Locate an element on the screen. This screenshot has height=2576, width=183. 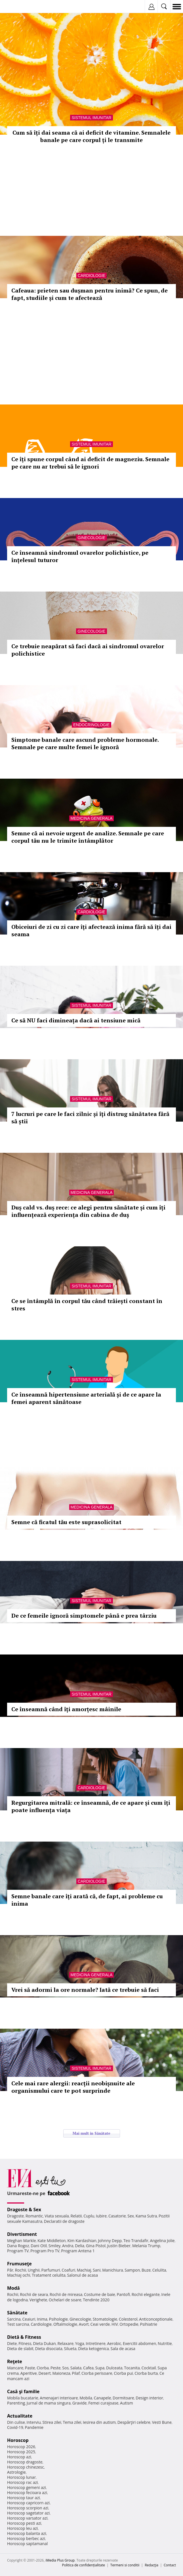
Tendinte 2020 is located at coordinates (96, 2299).